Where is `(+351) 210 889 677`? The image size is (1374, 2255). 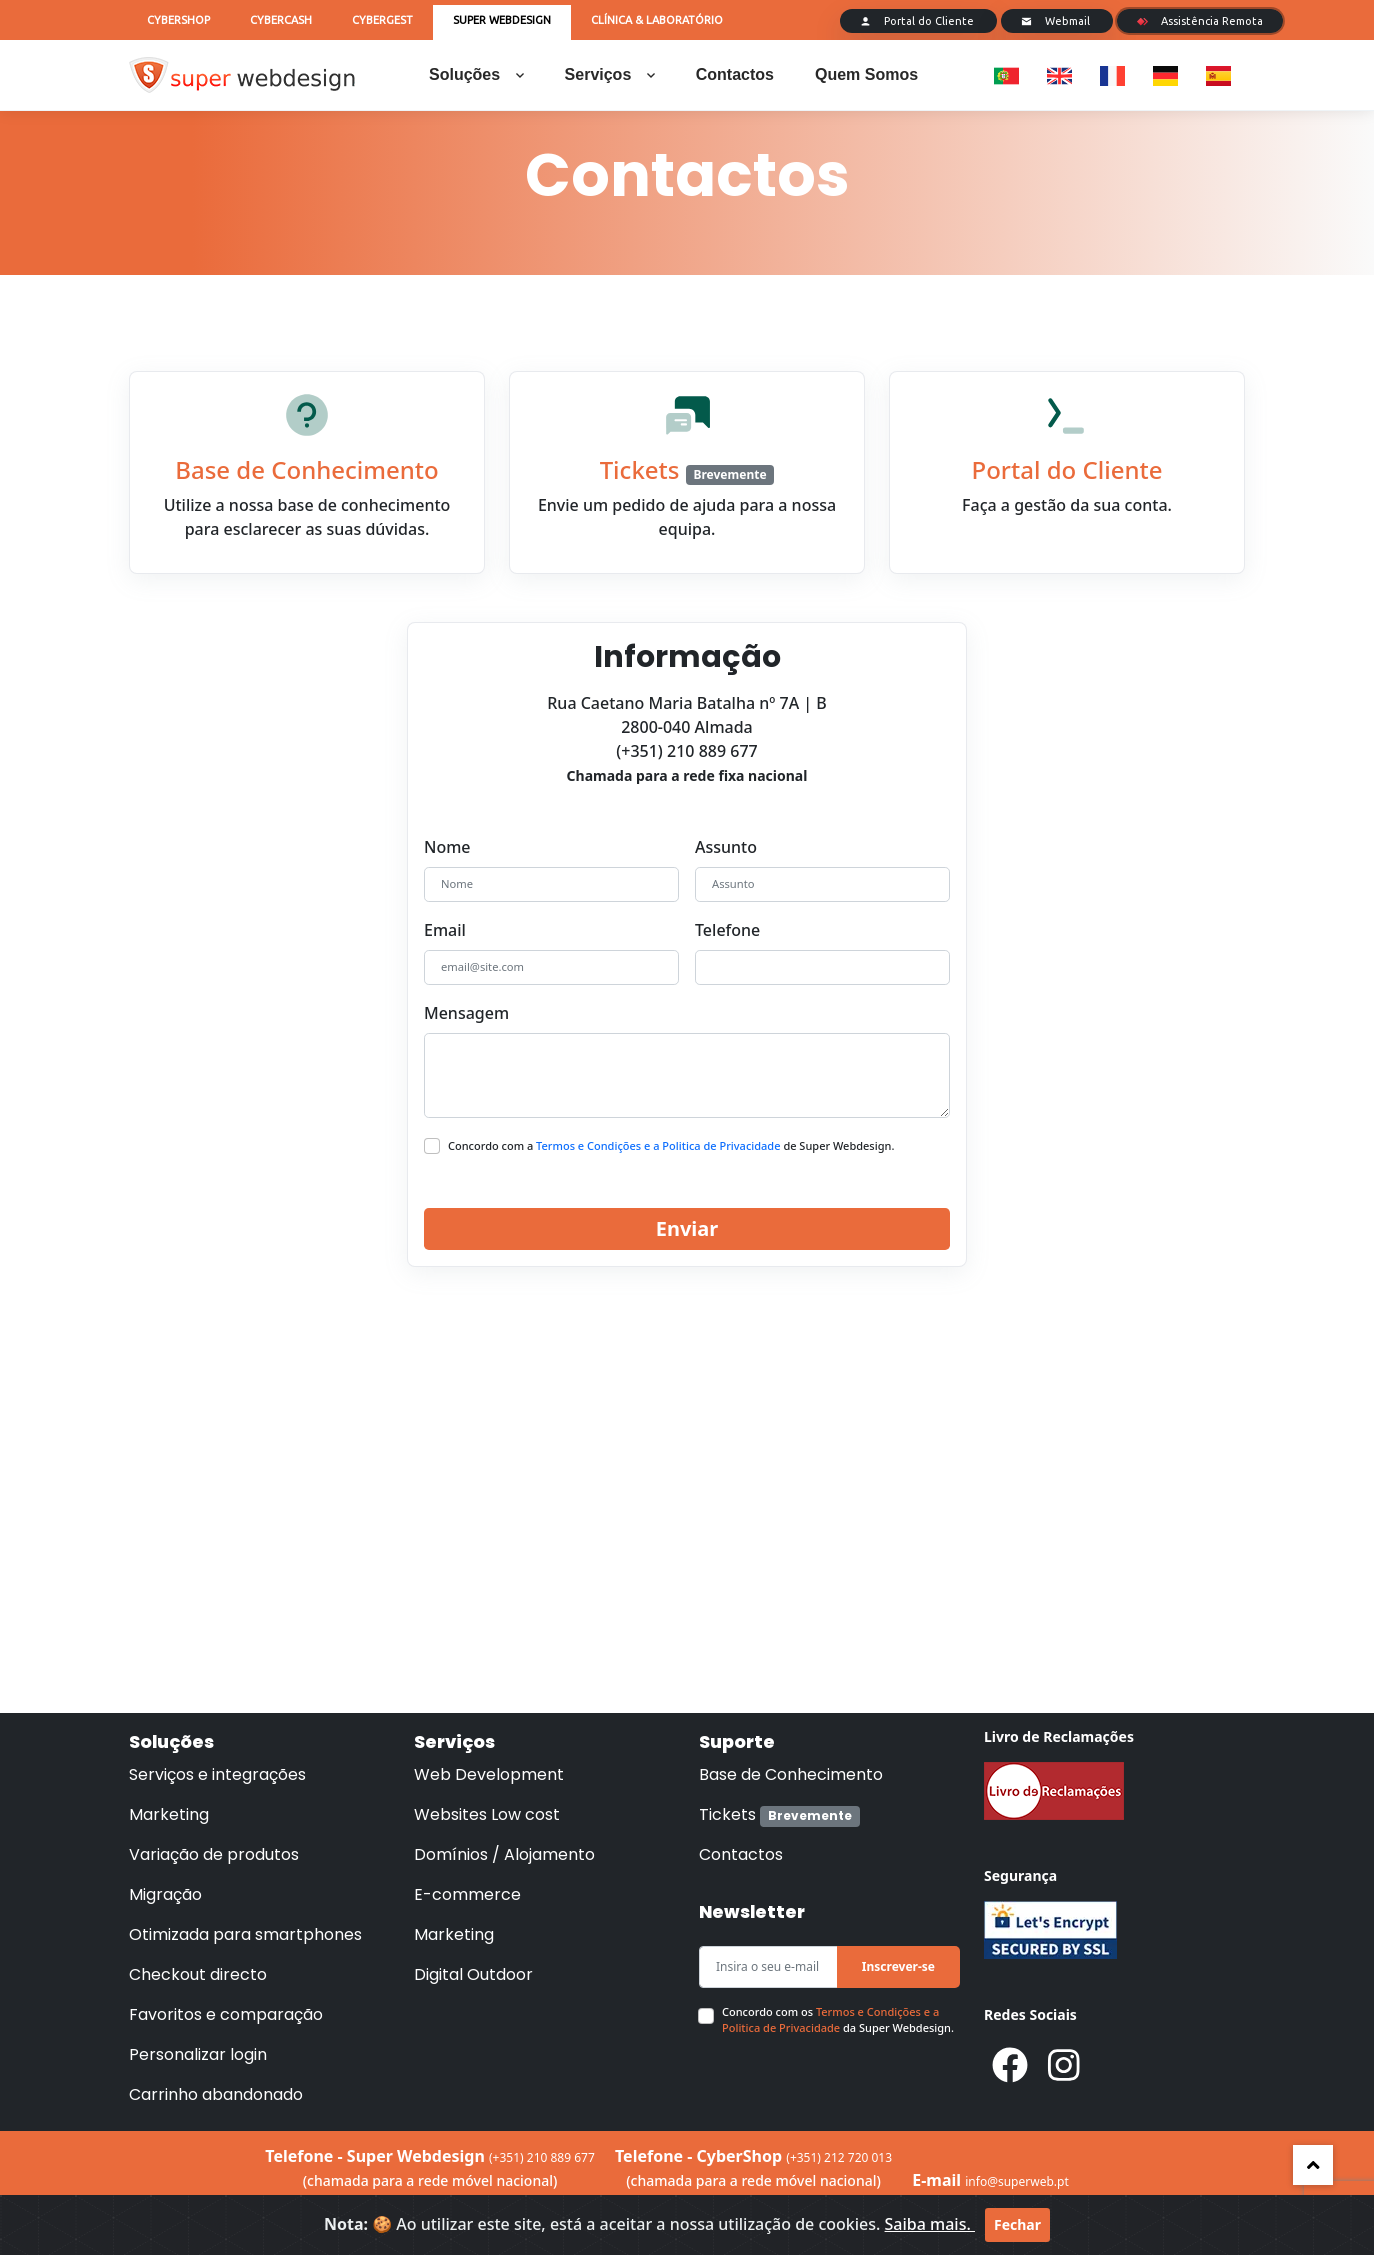 (+351) 210 889 677 is located at coordinates (542, 2157).